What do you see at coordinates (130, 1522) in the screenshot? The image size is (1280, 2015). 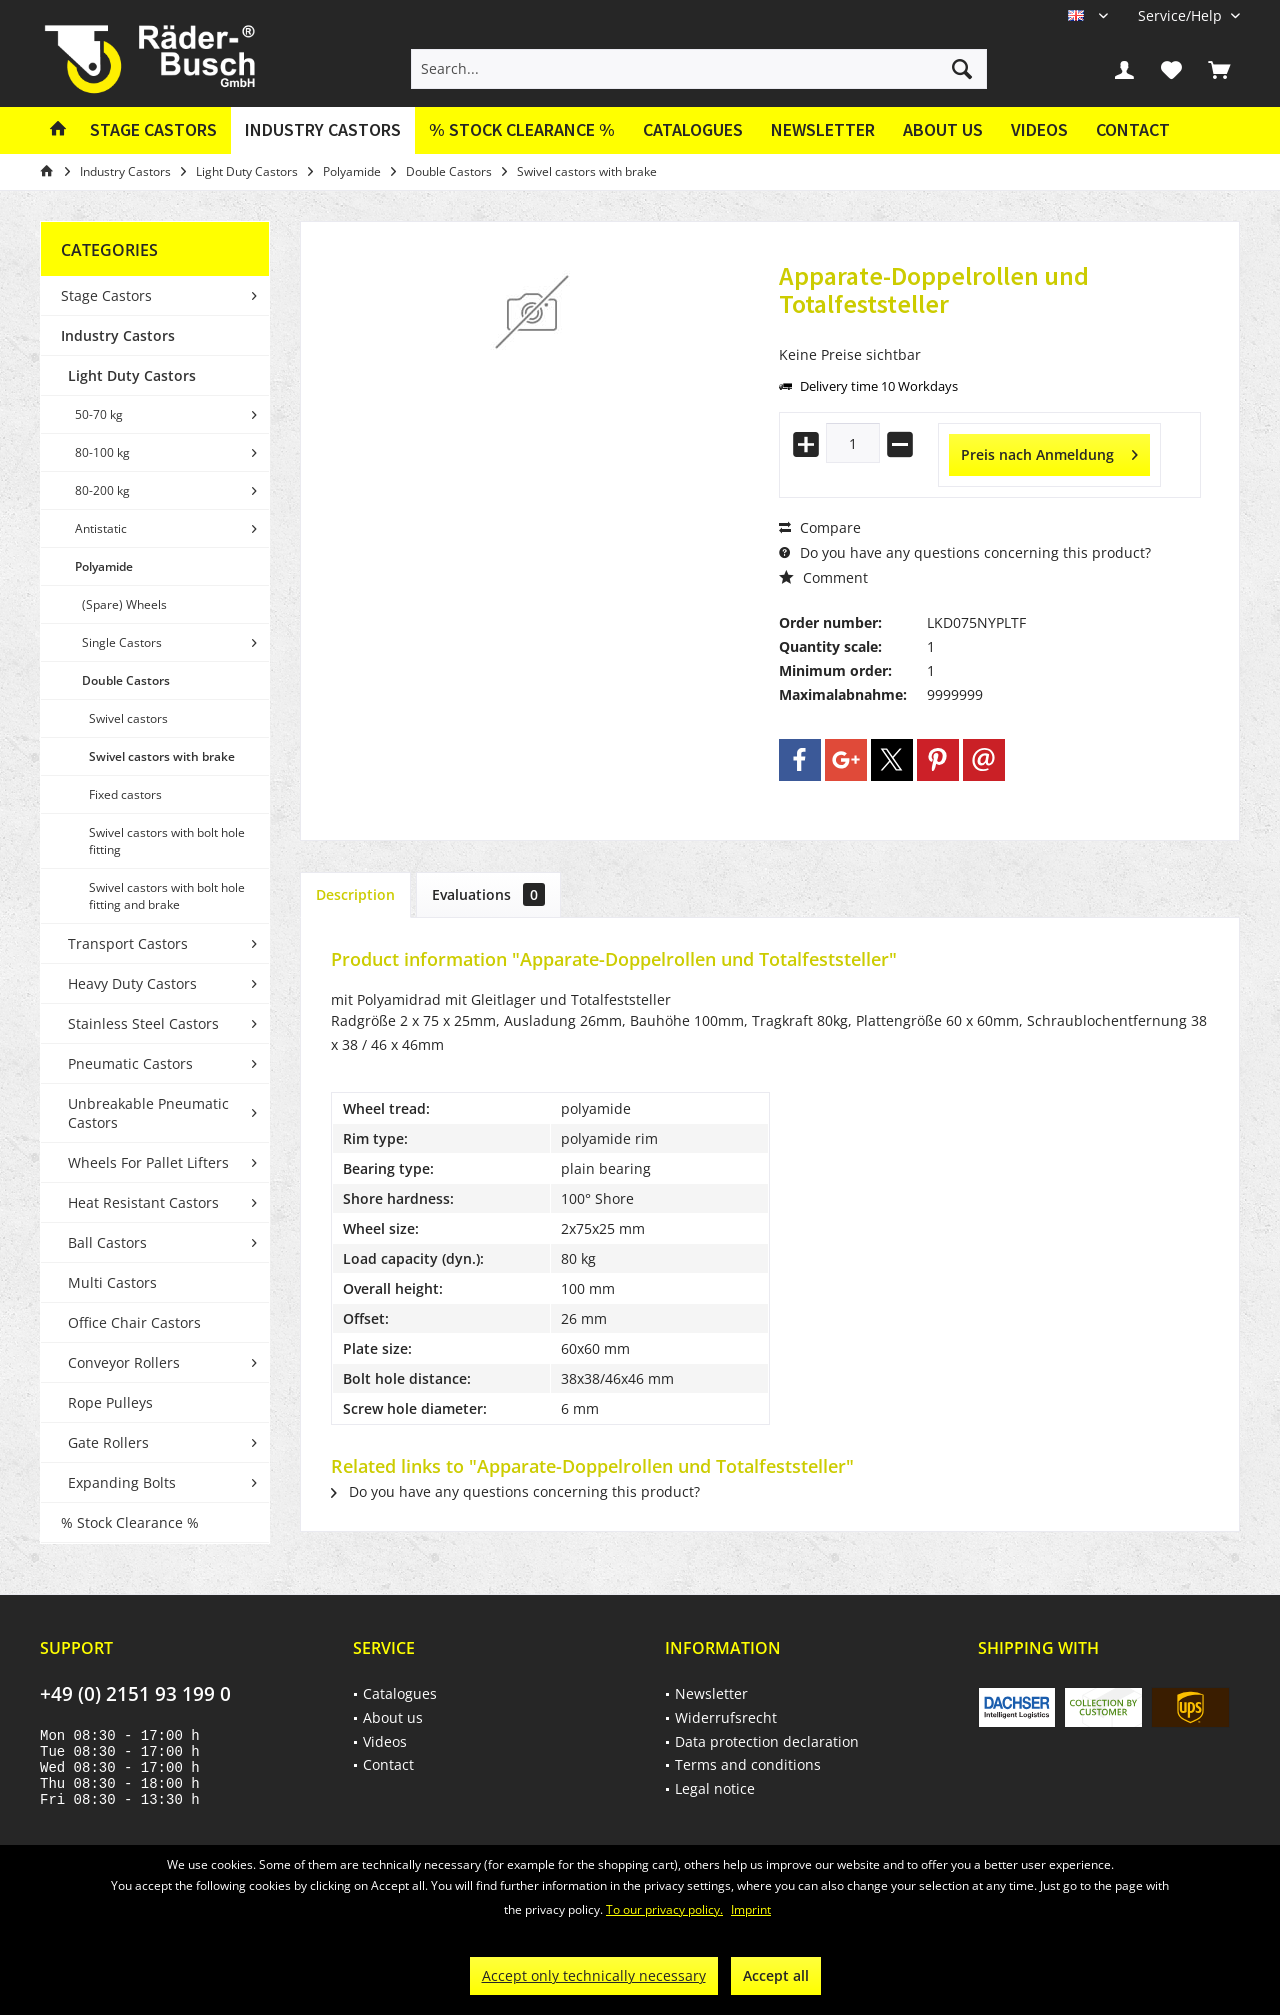 I see `% Stock Clearance %` at bounding box center [130, 1522].